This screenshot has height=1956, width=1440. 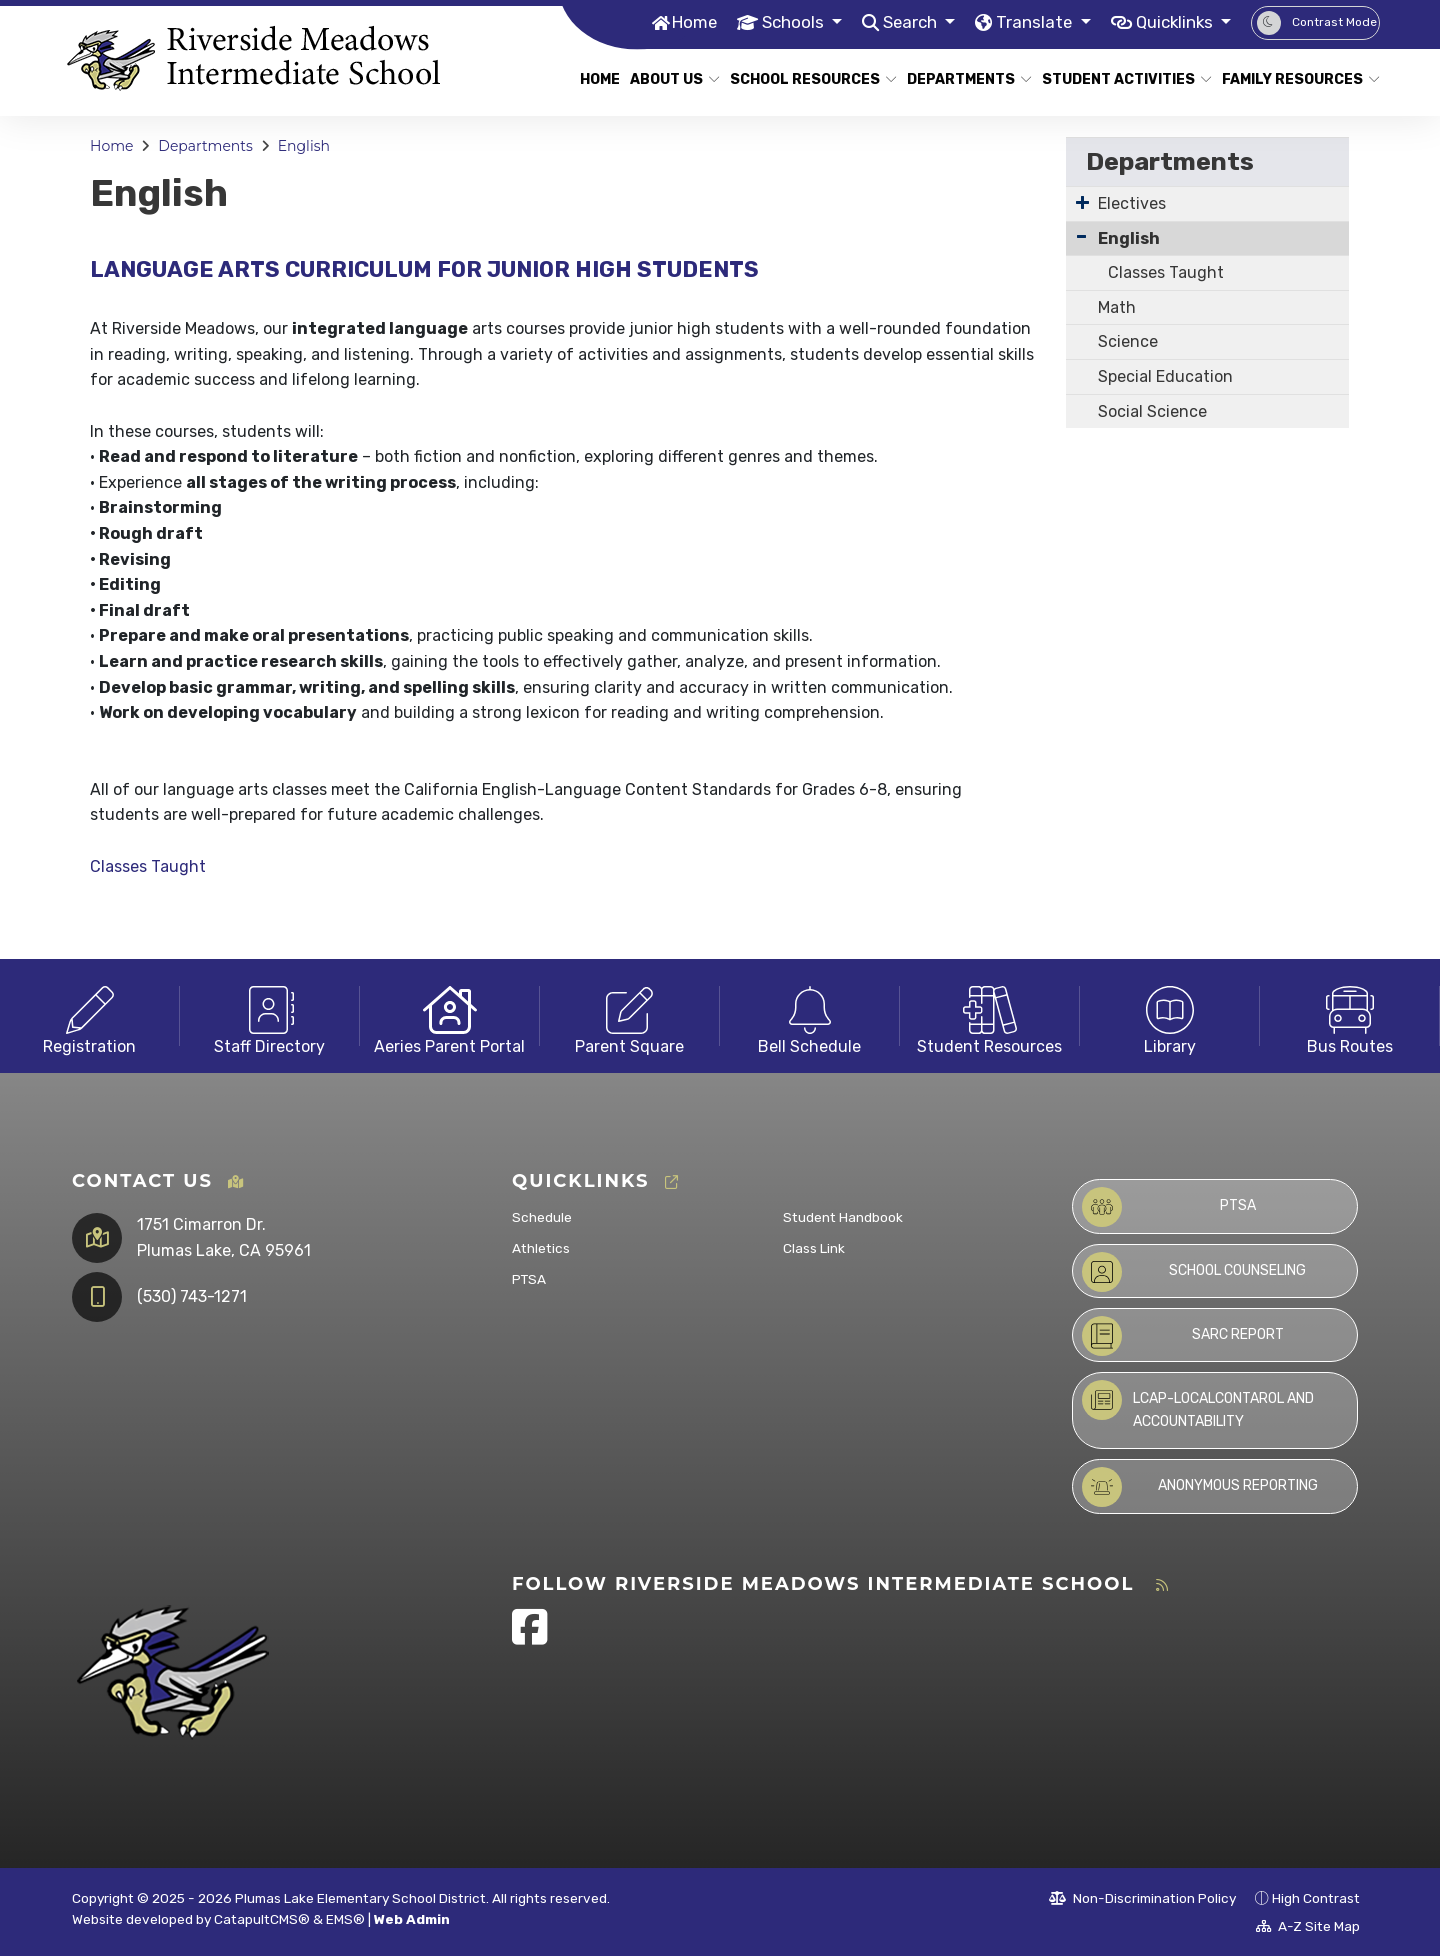 I want to click on PTSA, so click(x=529, y=1279).